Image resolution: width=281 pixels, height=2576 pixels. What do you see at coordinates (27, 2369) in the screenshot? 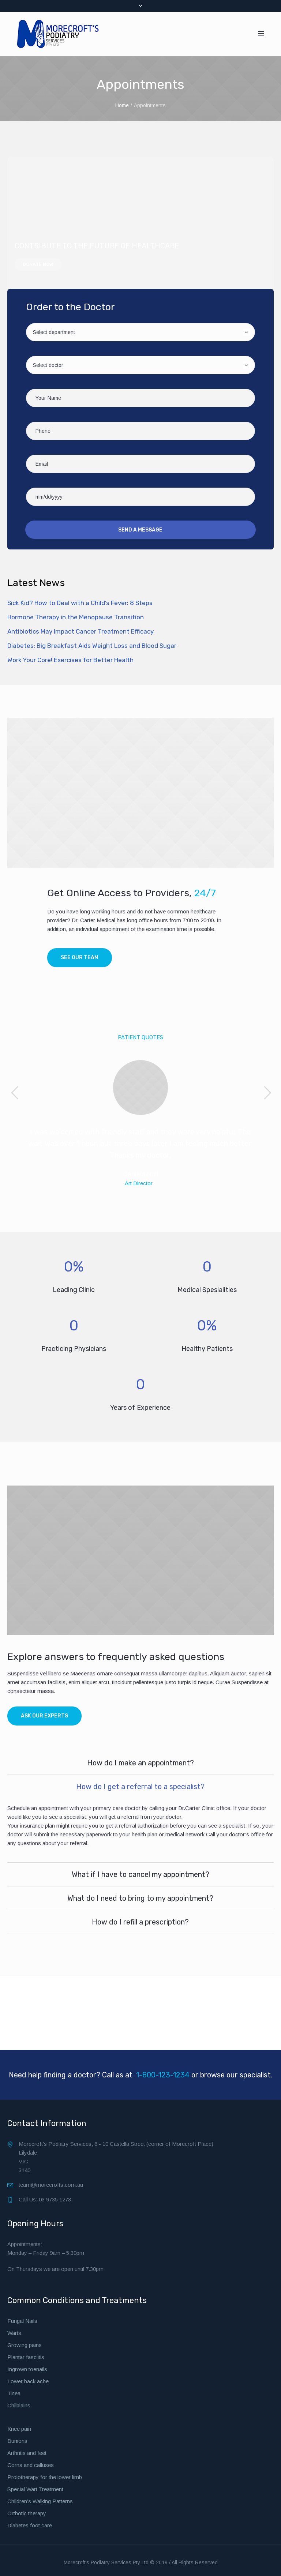
I see `Ingrown toenails` at bounding box center [27, 2369].